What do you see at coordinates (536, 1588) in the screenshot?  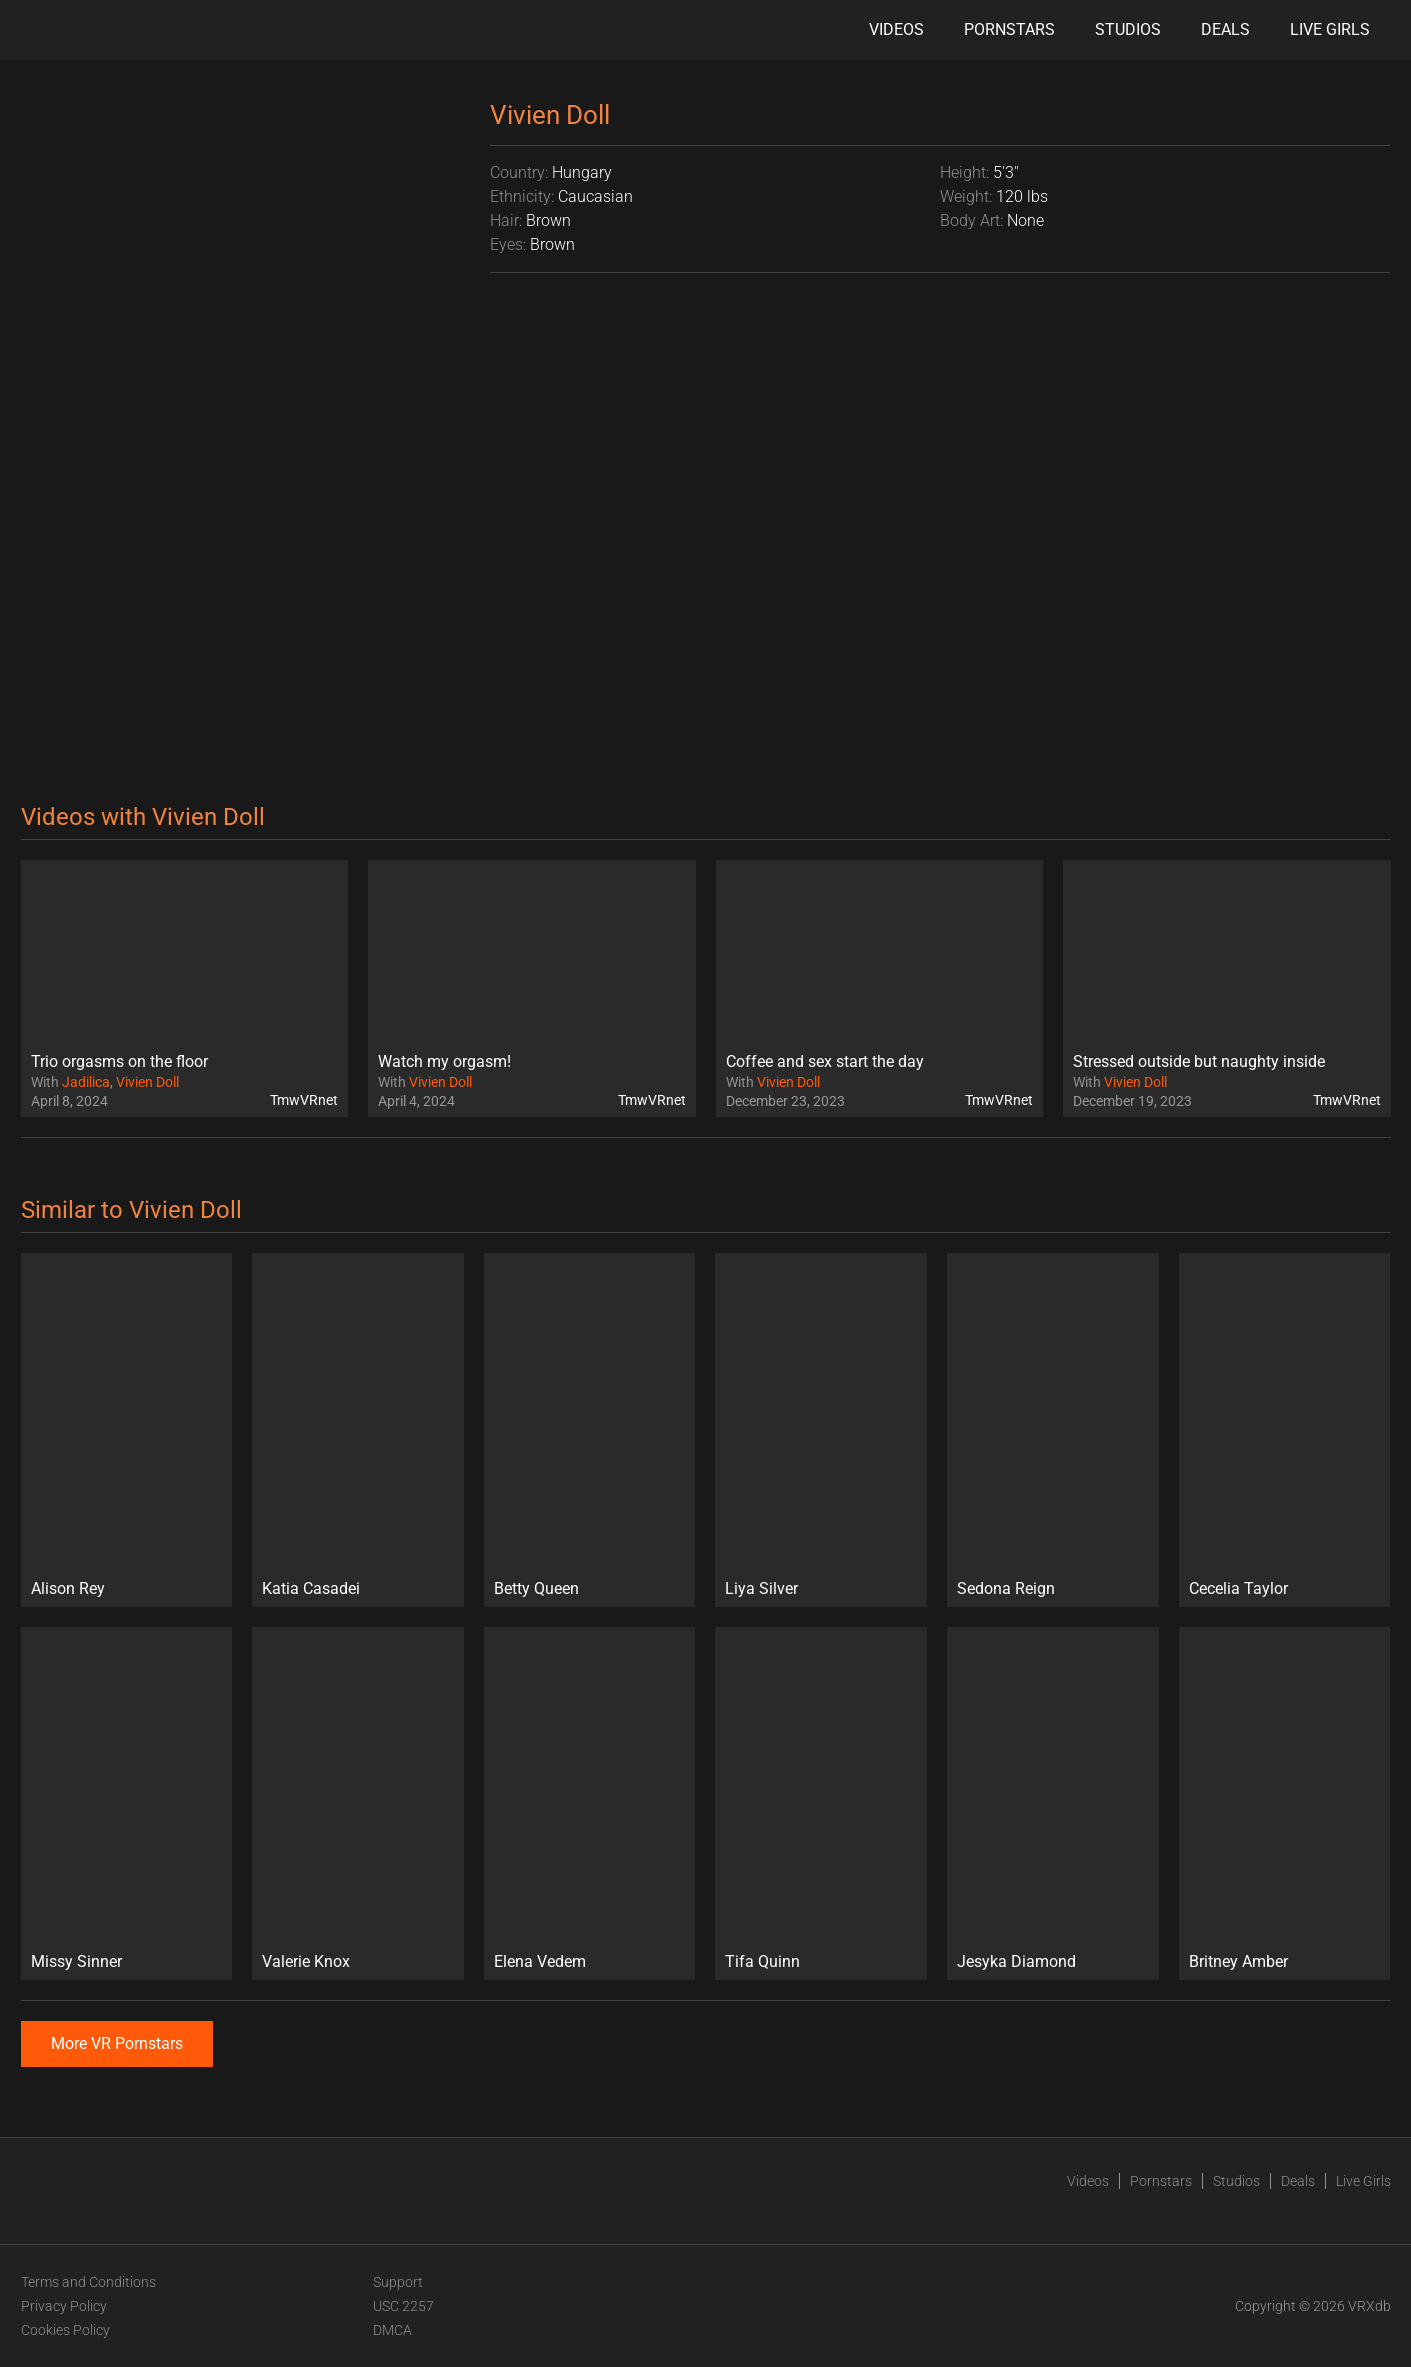 I see `Betty Queen` at bounding box center [536, 1588].